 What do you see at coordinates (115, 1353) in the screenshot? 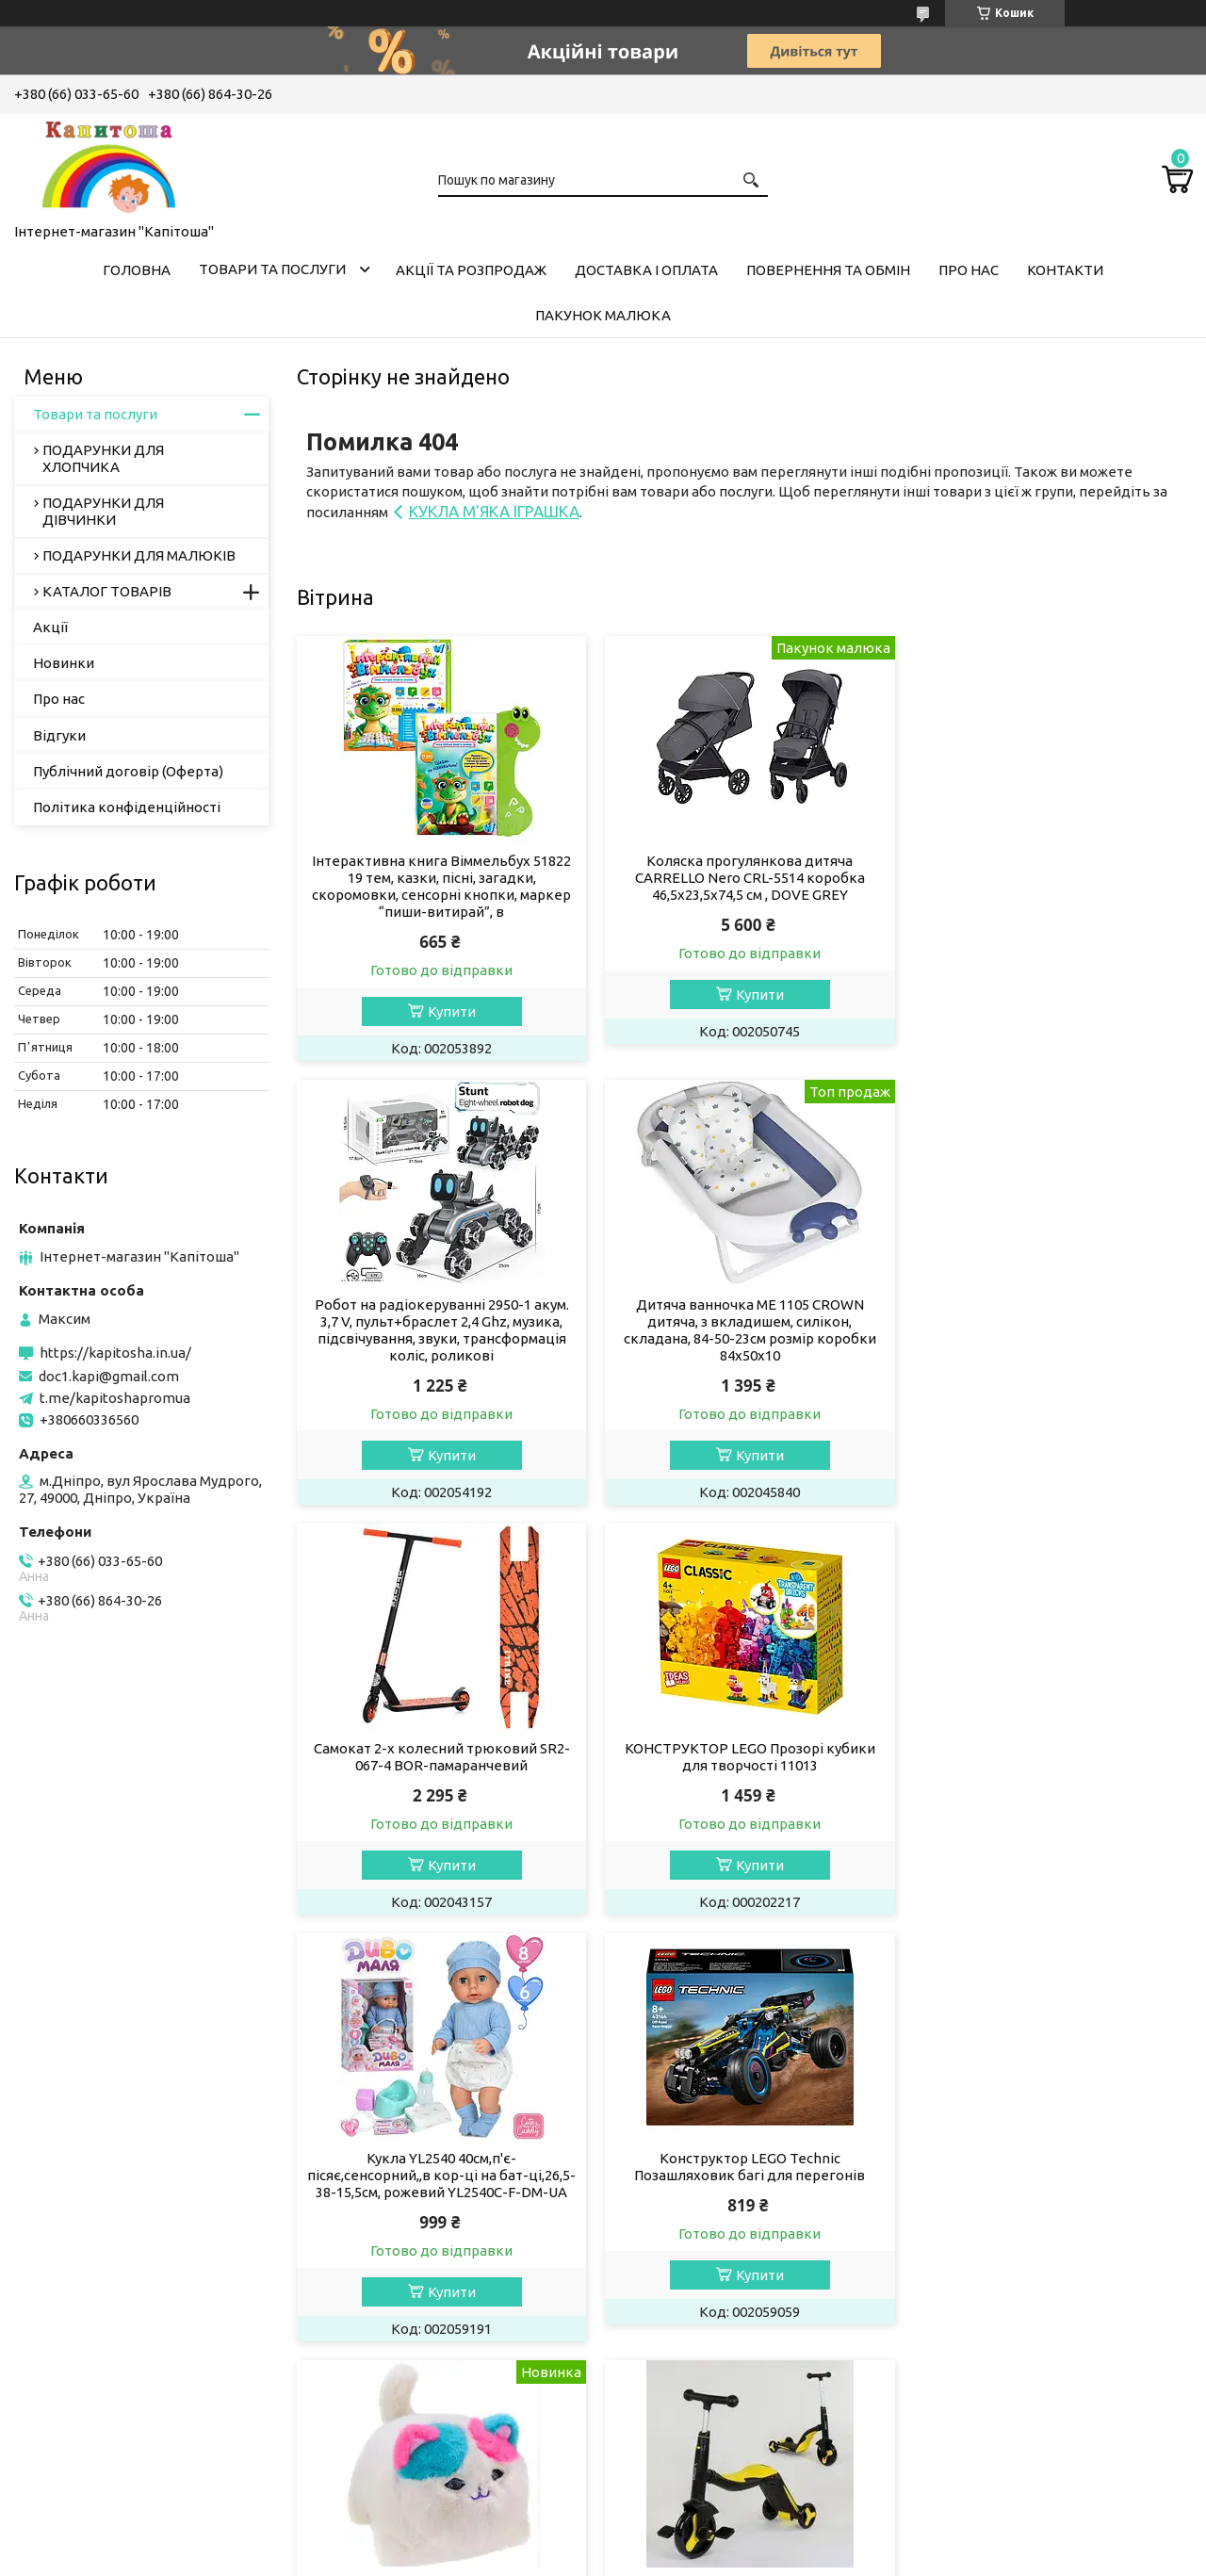
I see `https://kapitosha.in.ua/` at bounding box center [115, 1353].